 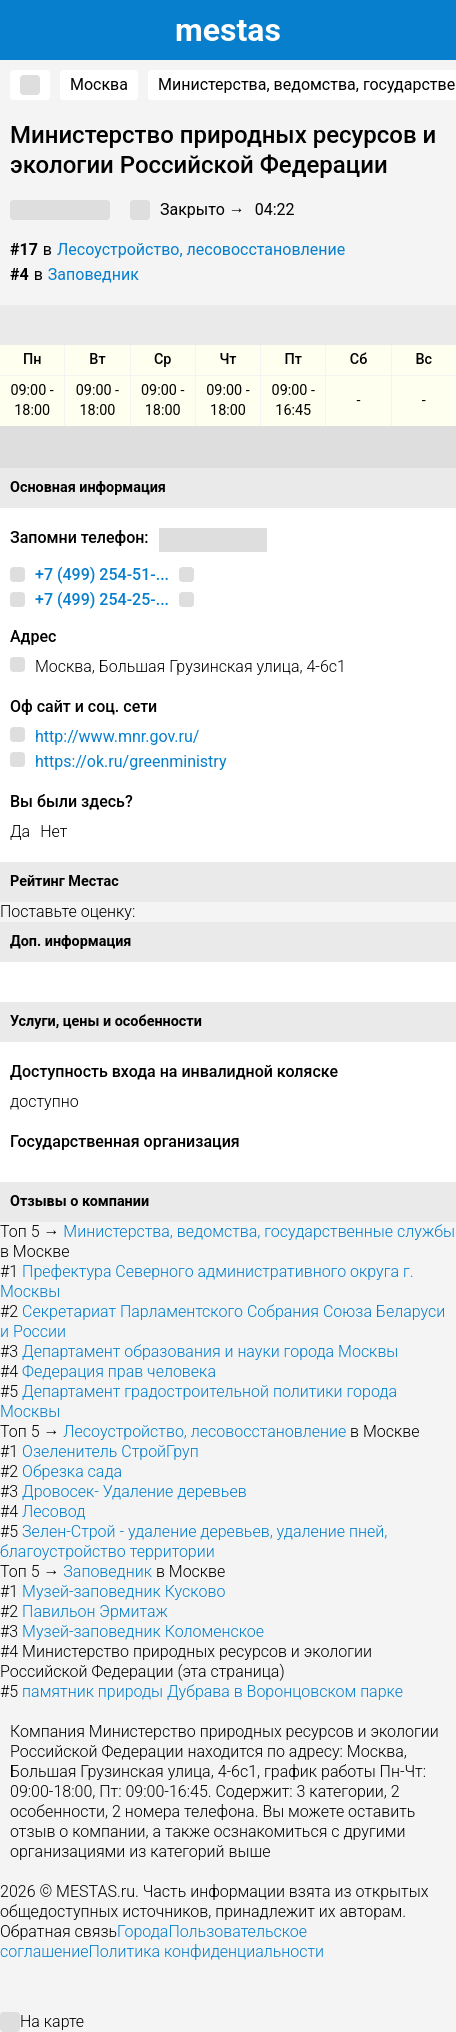 I want to click on http://www.mnr.gov.ru/, so click(x=117, y=736).